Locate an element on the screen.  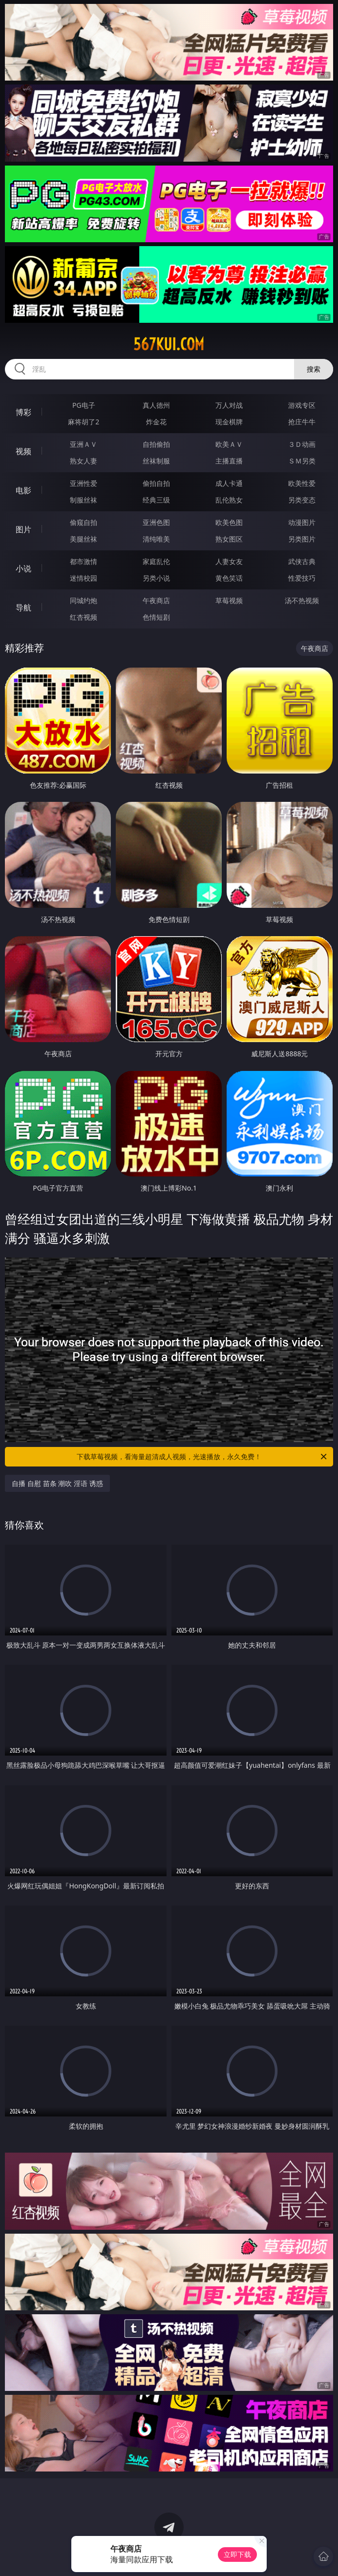
午夜商店 is located at coordinates (156, 600).